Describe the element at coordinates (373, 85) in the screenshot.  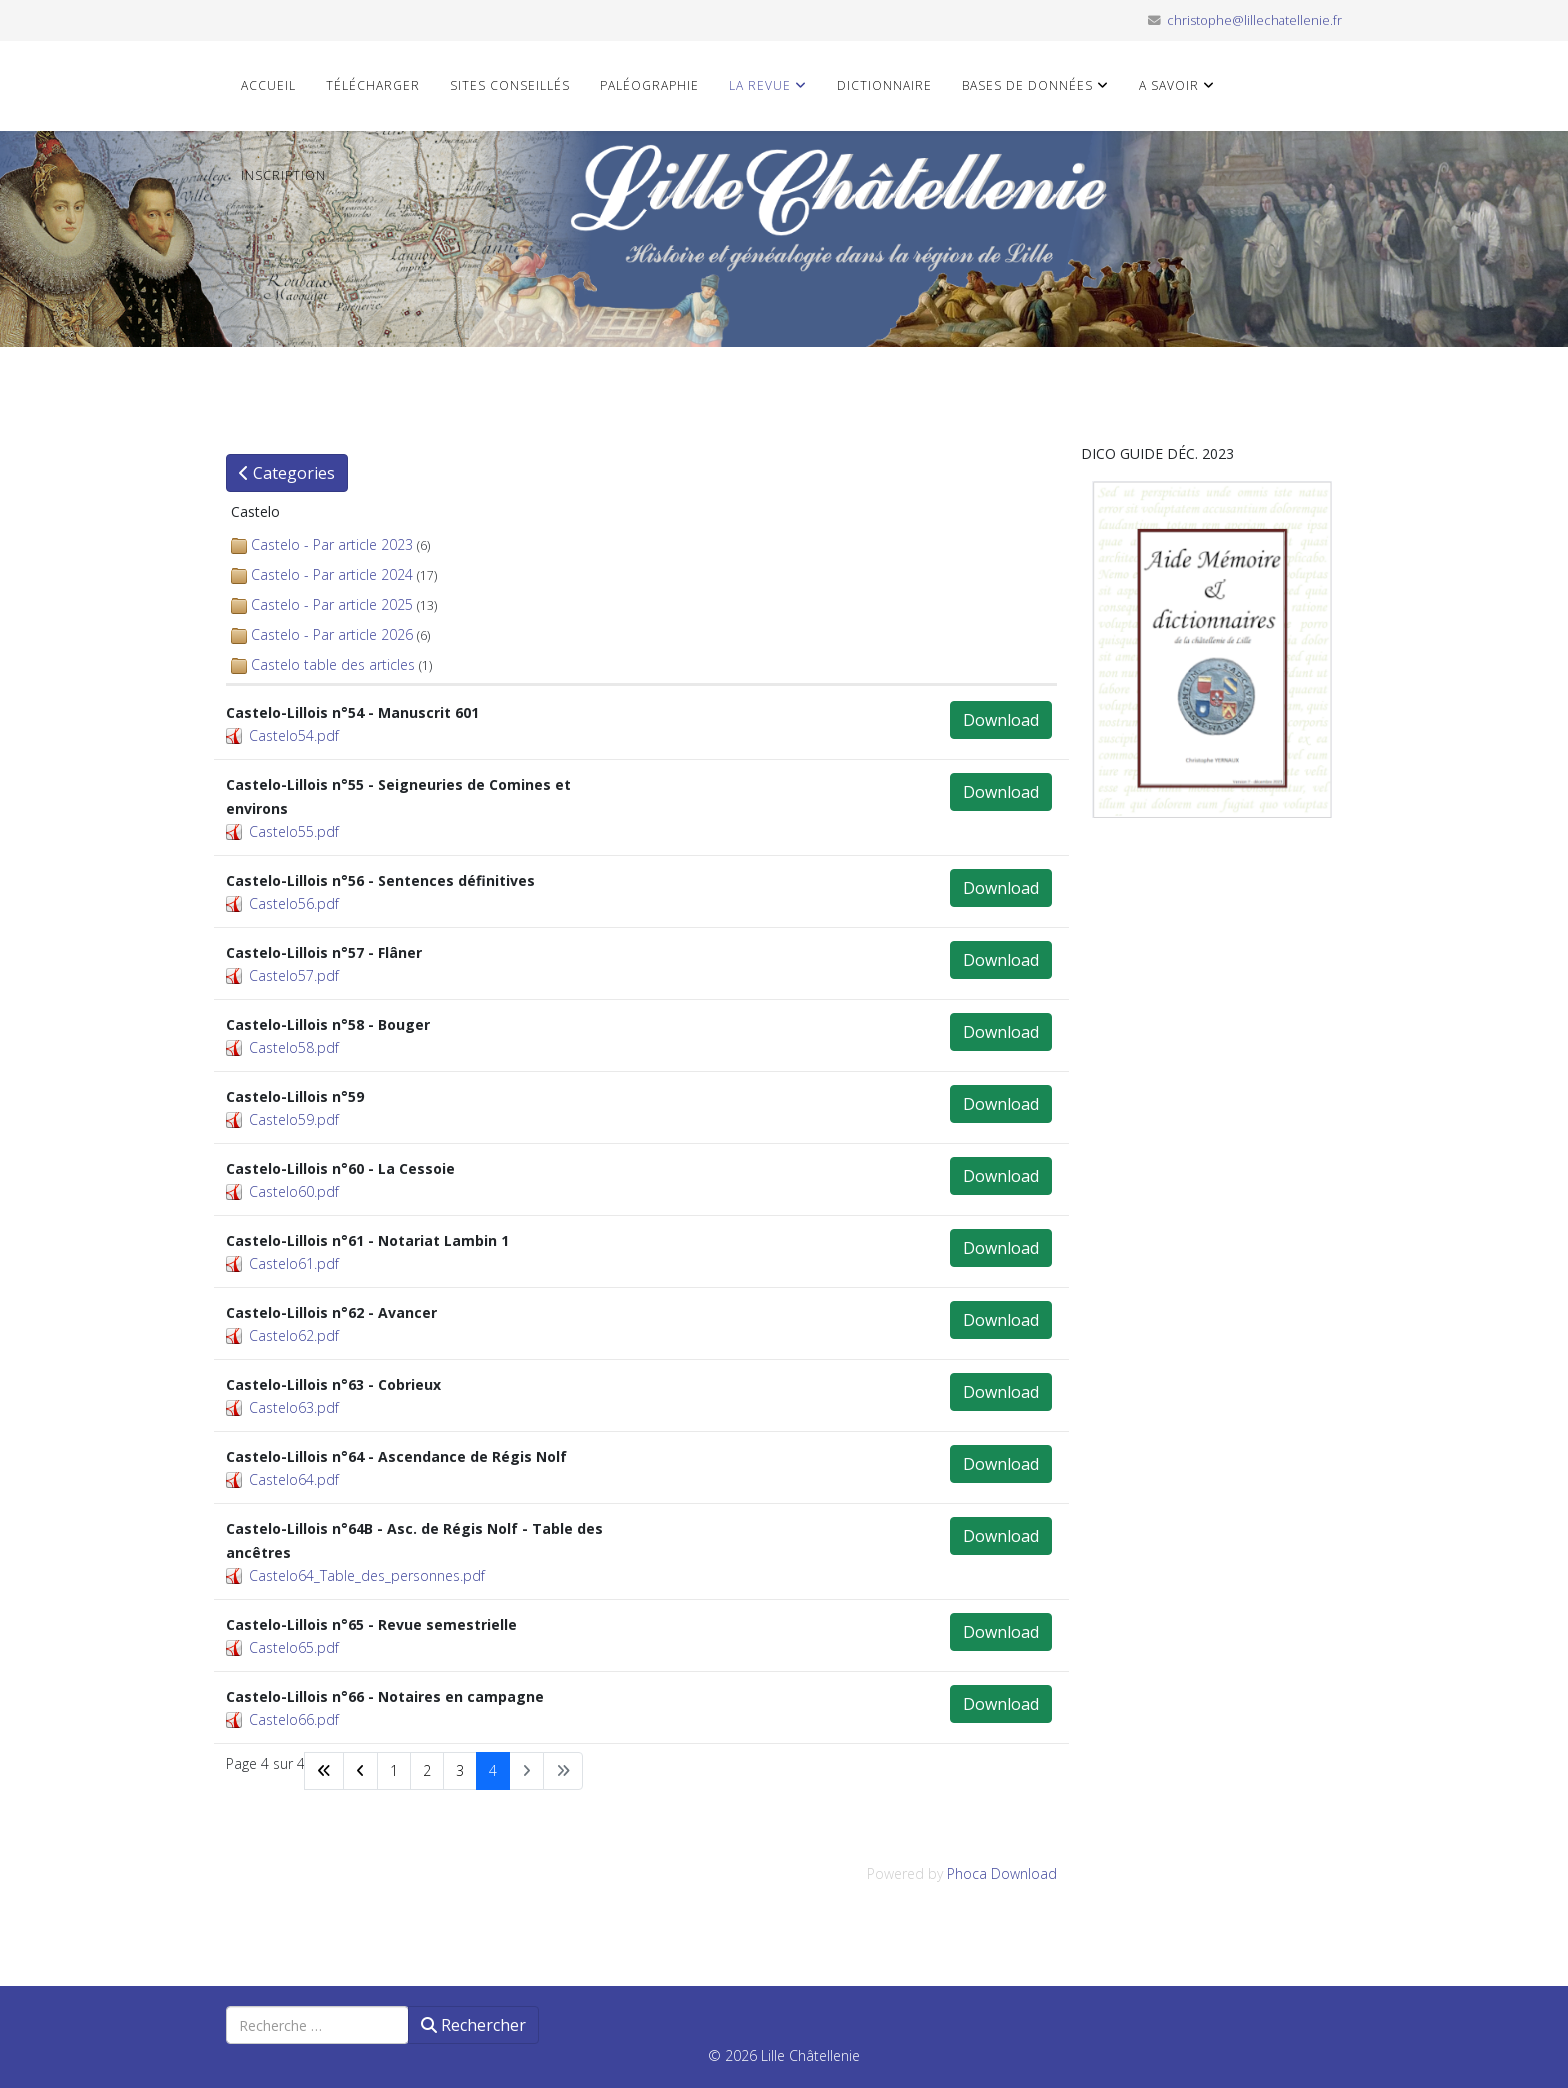
I see `Télécharger` at that location.